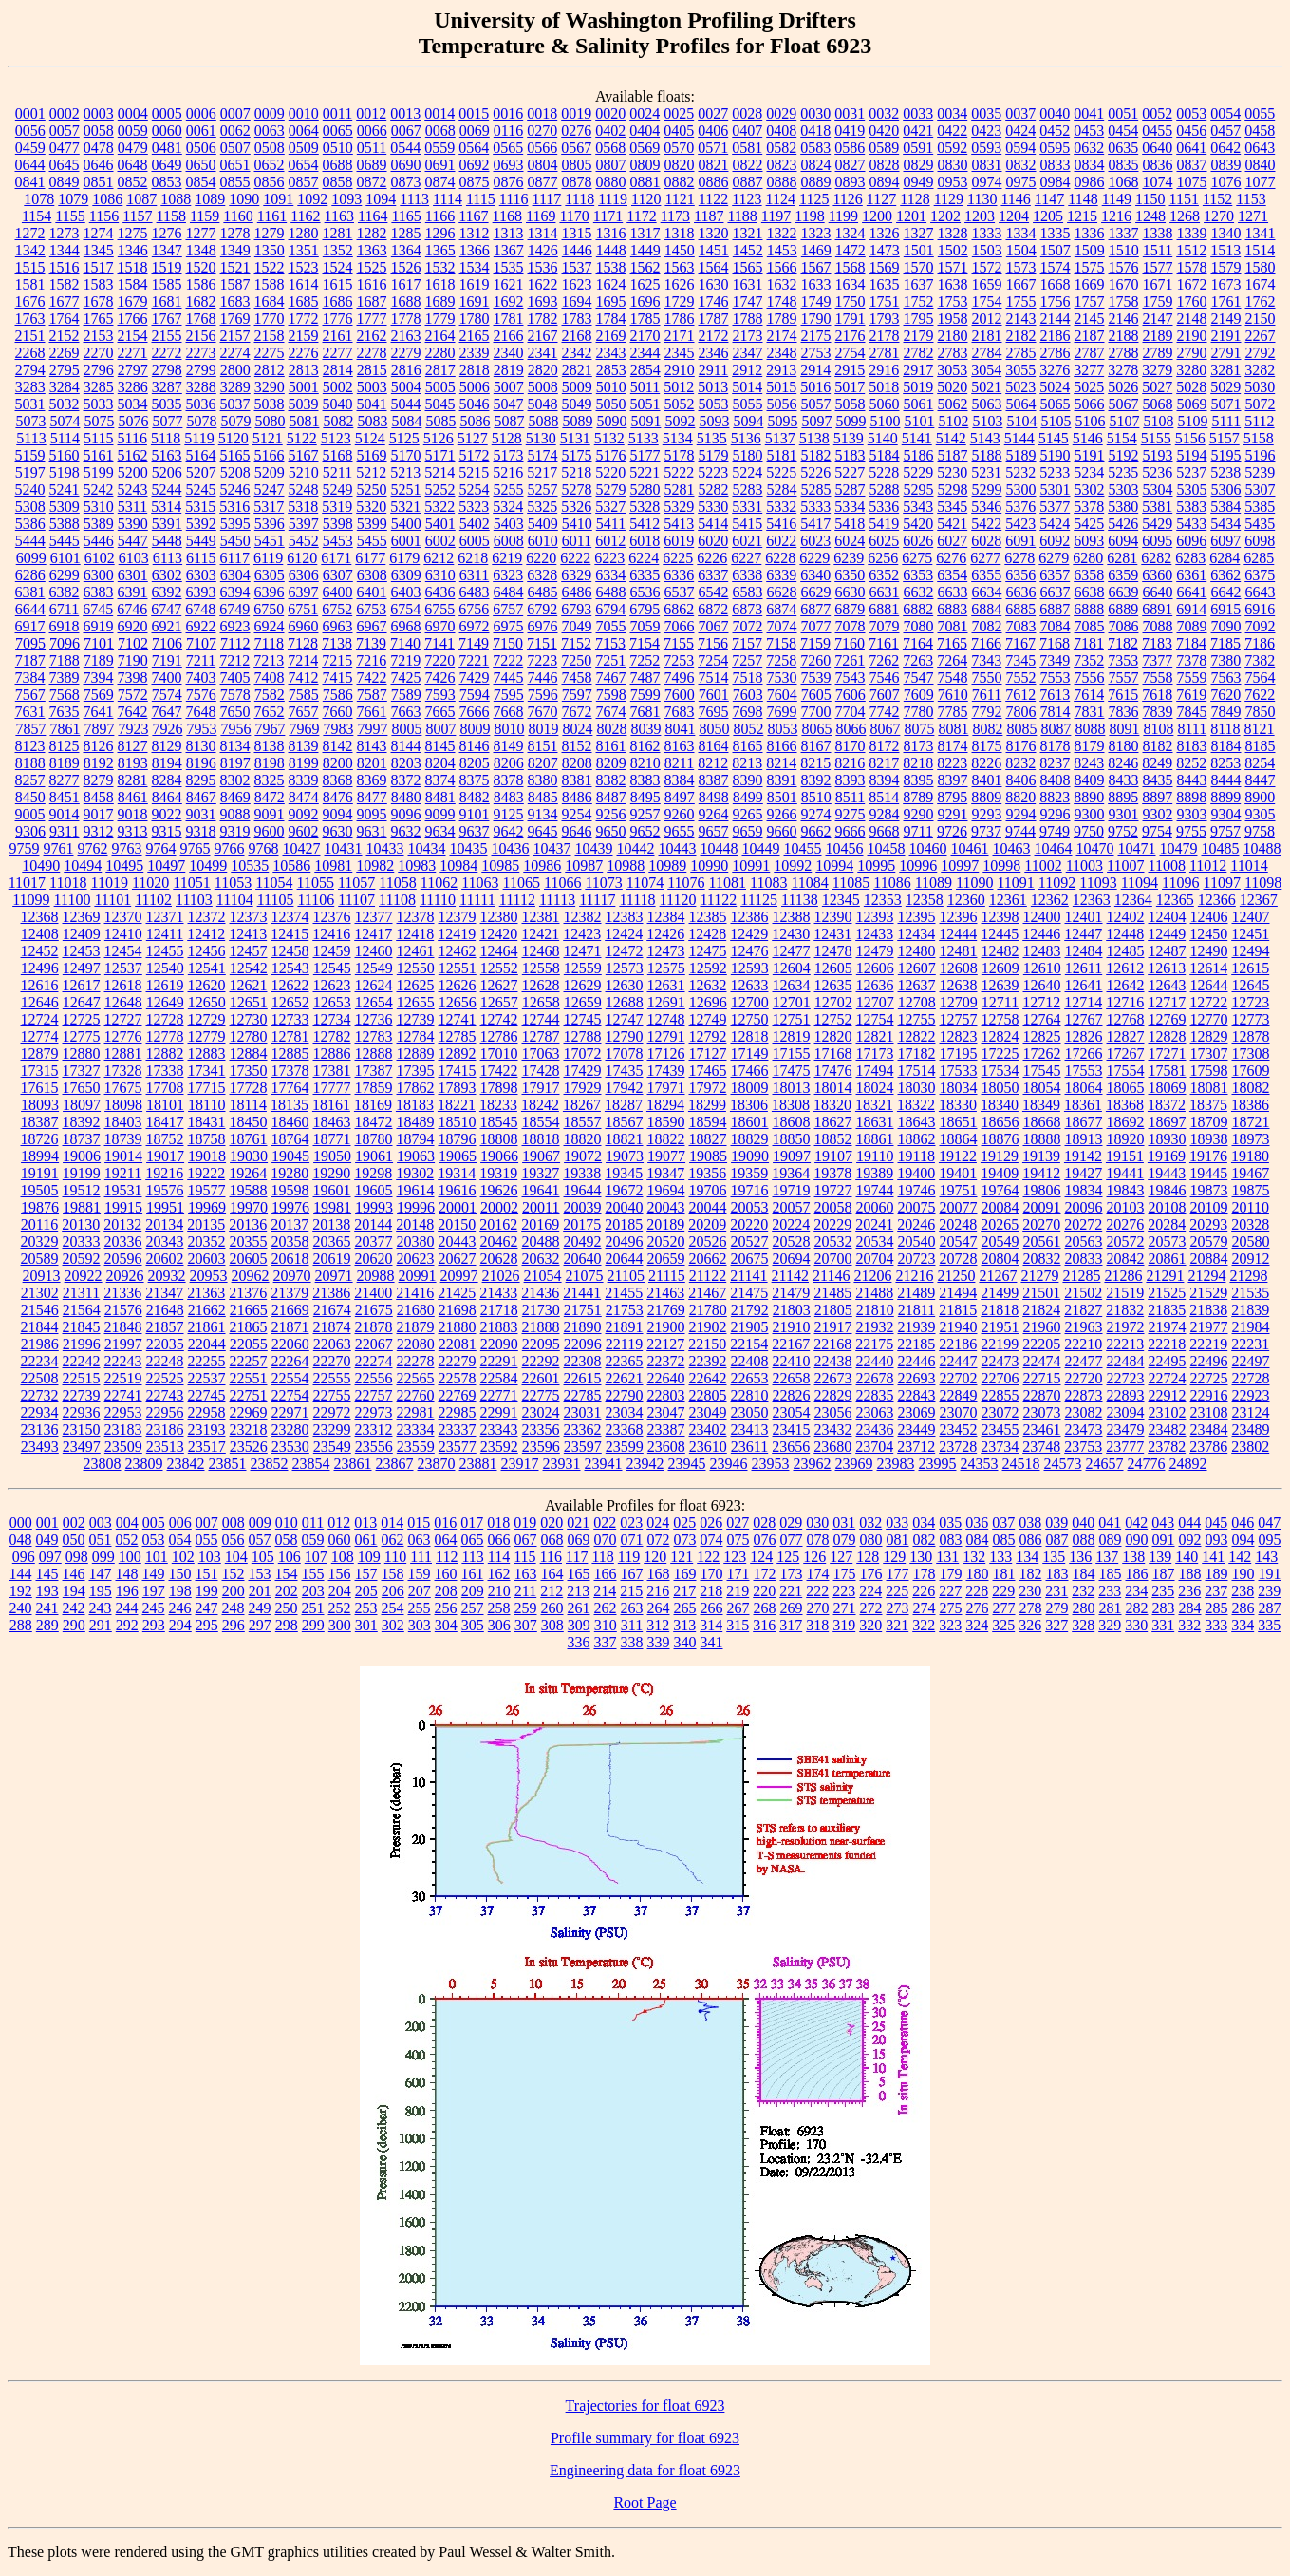 Image resolution: width=1290 pixels, height=2576 pixels. What do you see at coordinates (916, 1344) in the screenshot?
I see `22185` at bounding box center [916, 1344].